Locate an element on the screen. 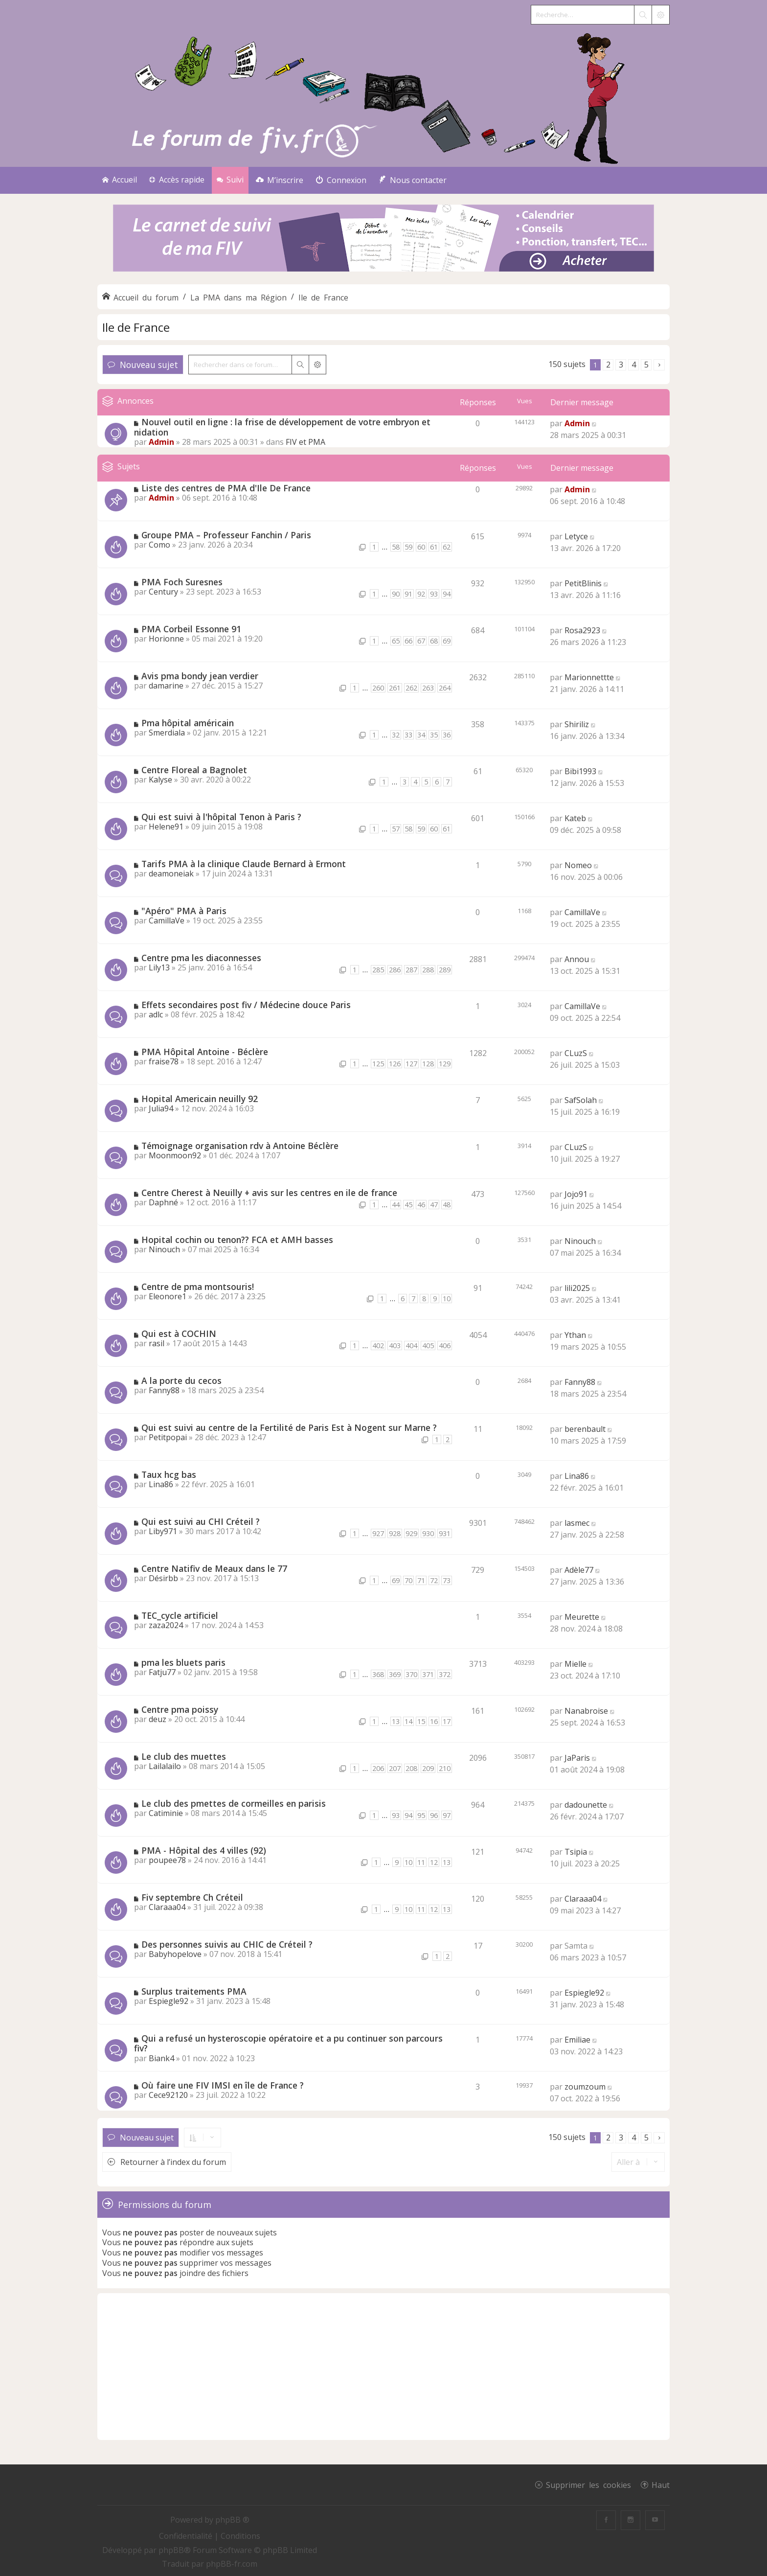  289 is located at coordinates (445, 969).